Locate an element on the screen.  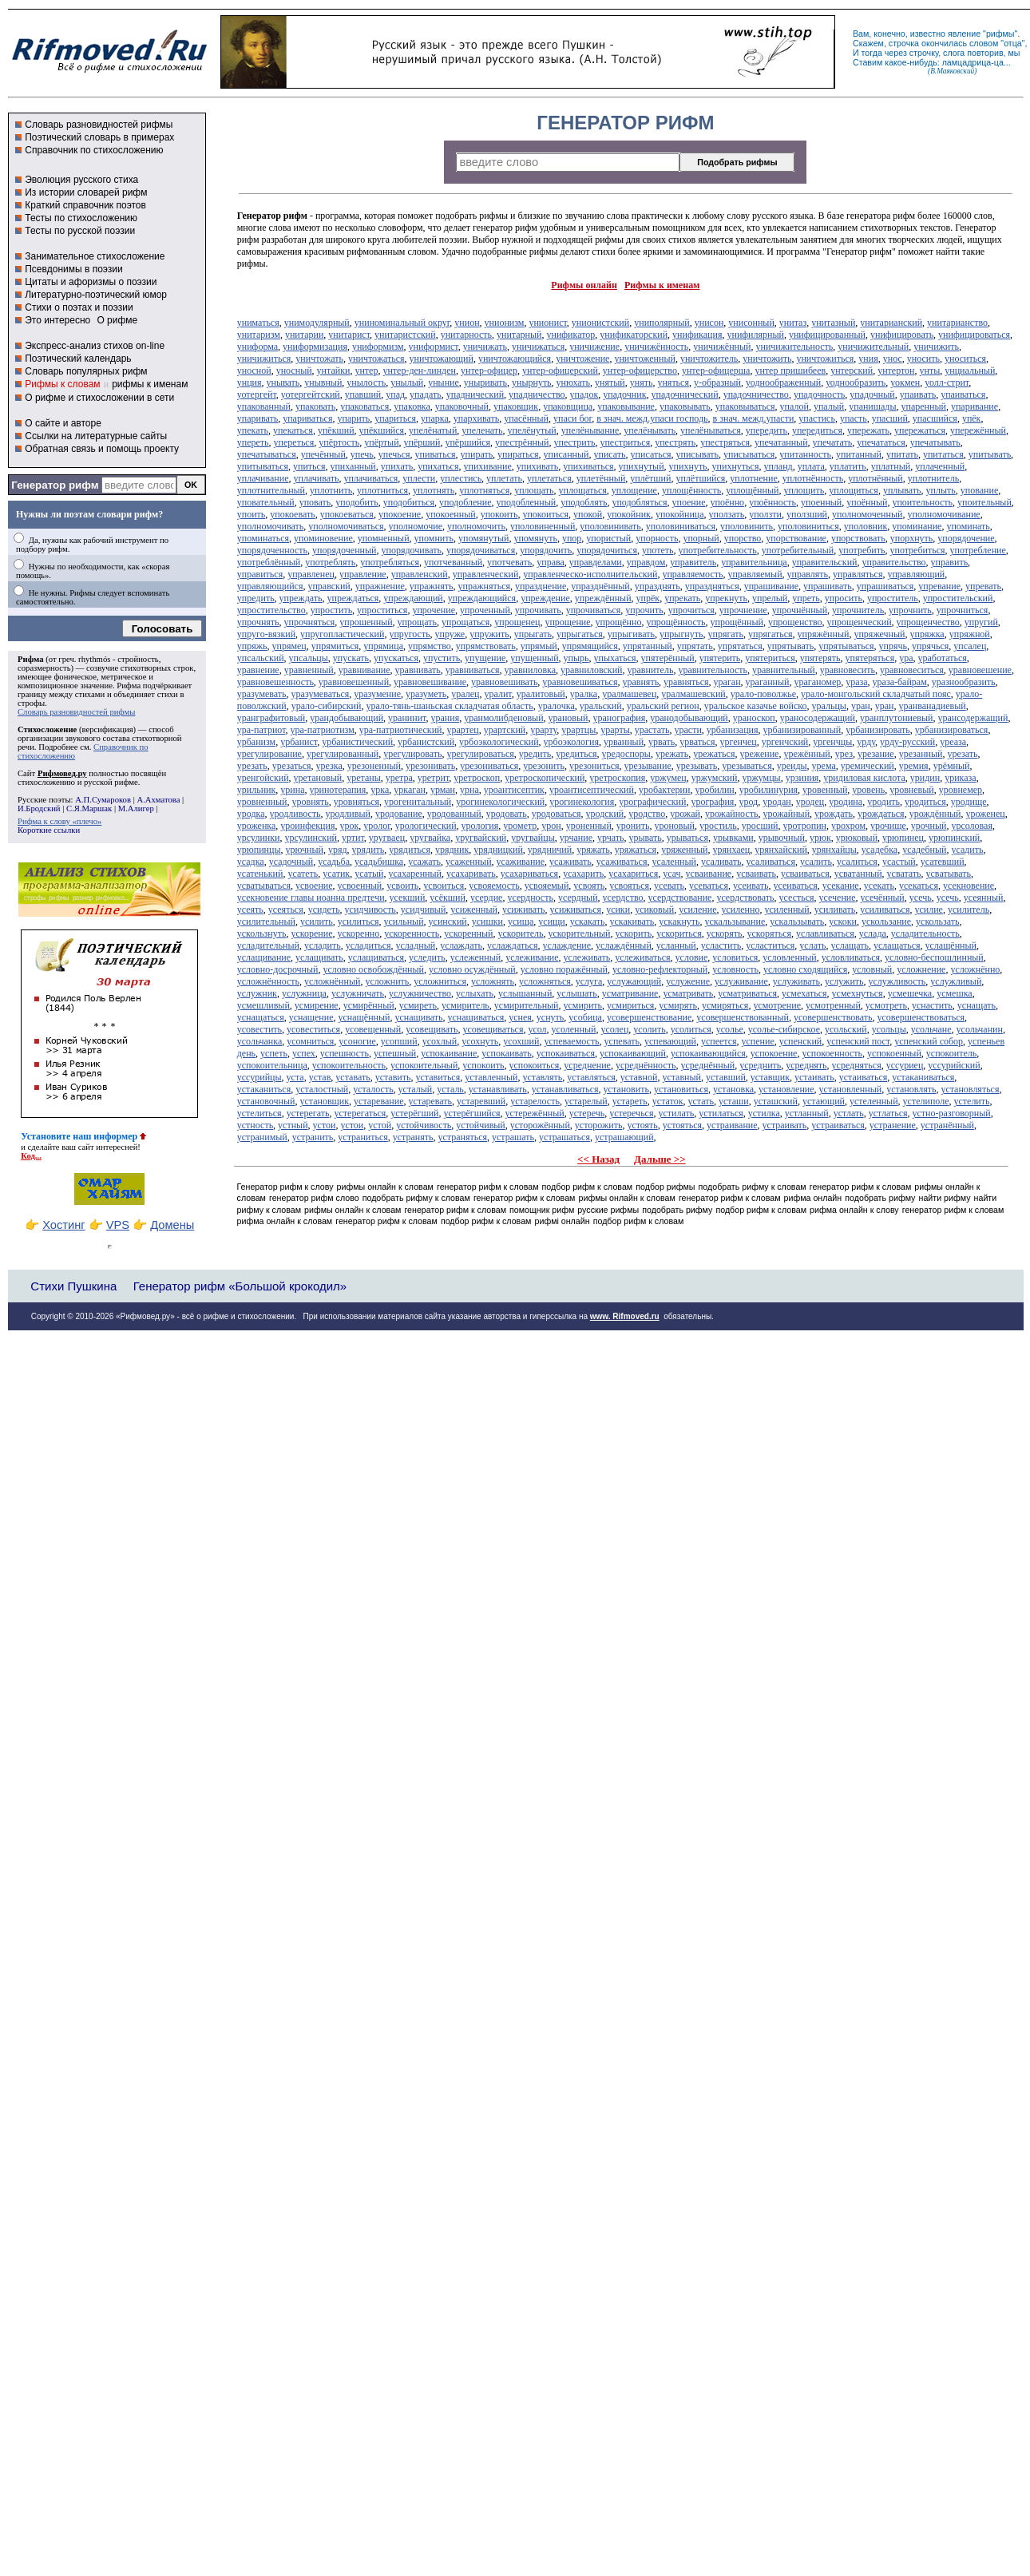
упреждённый is located at coordinates (603, 598).